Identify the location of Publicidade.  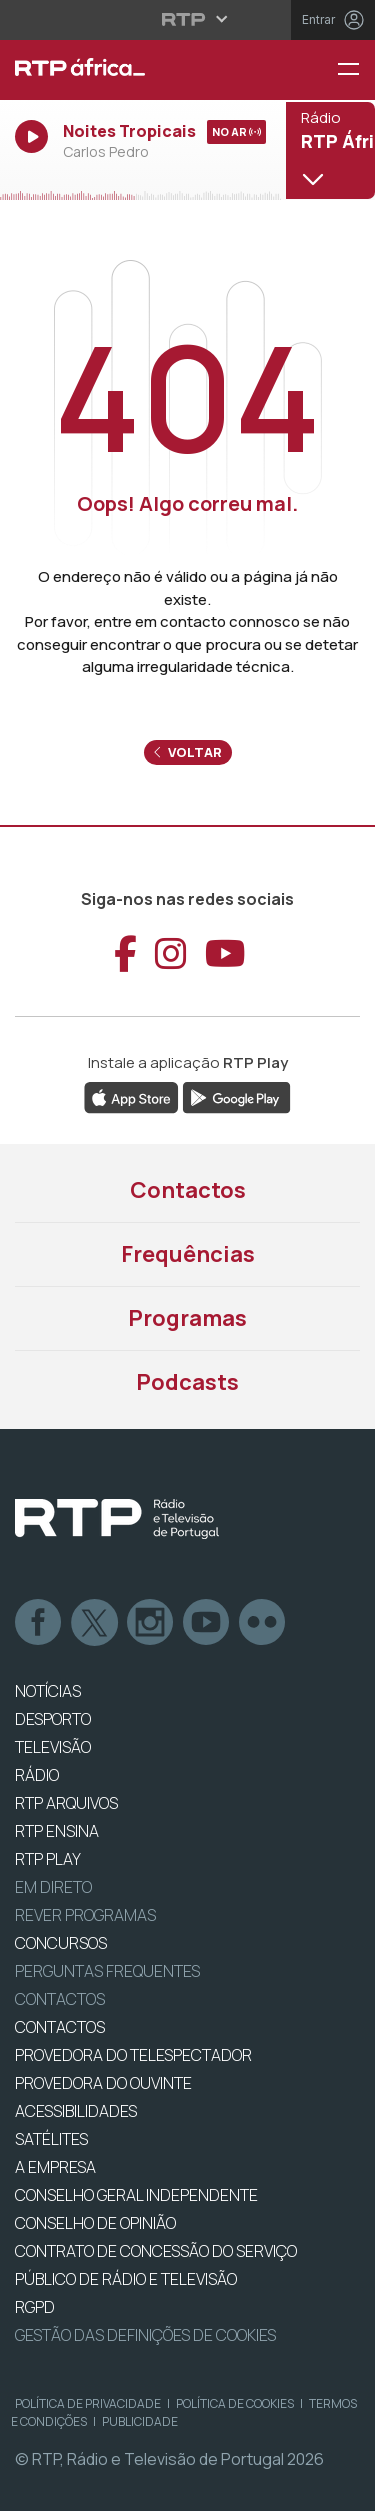
(140, 2421).